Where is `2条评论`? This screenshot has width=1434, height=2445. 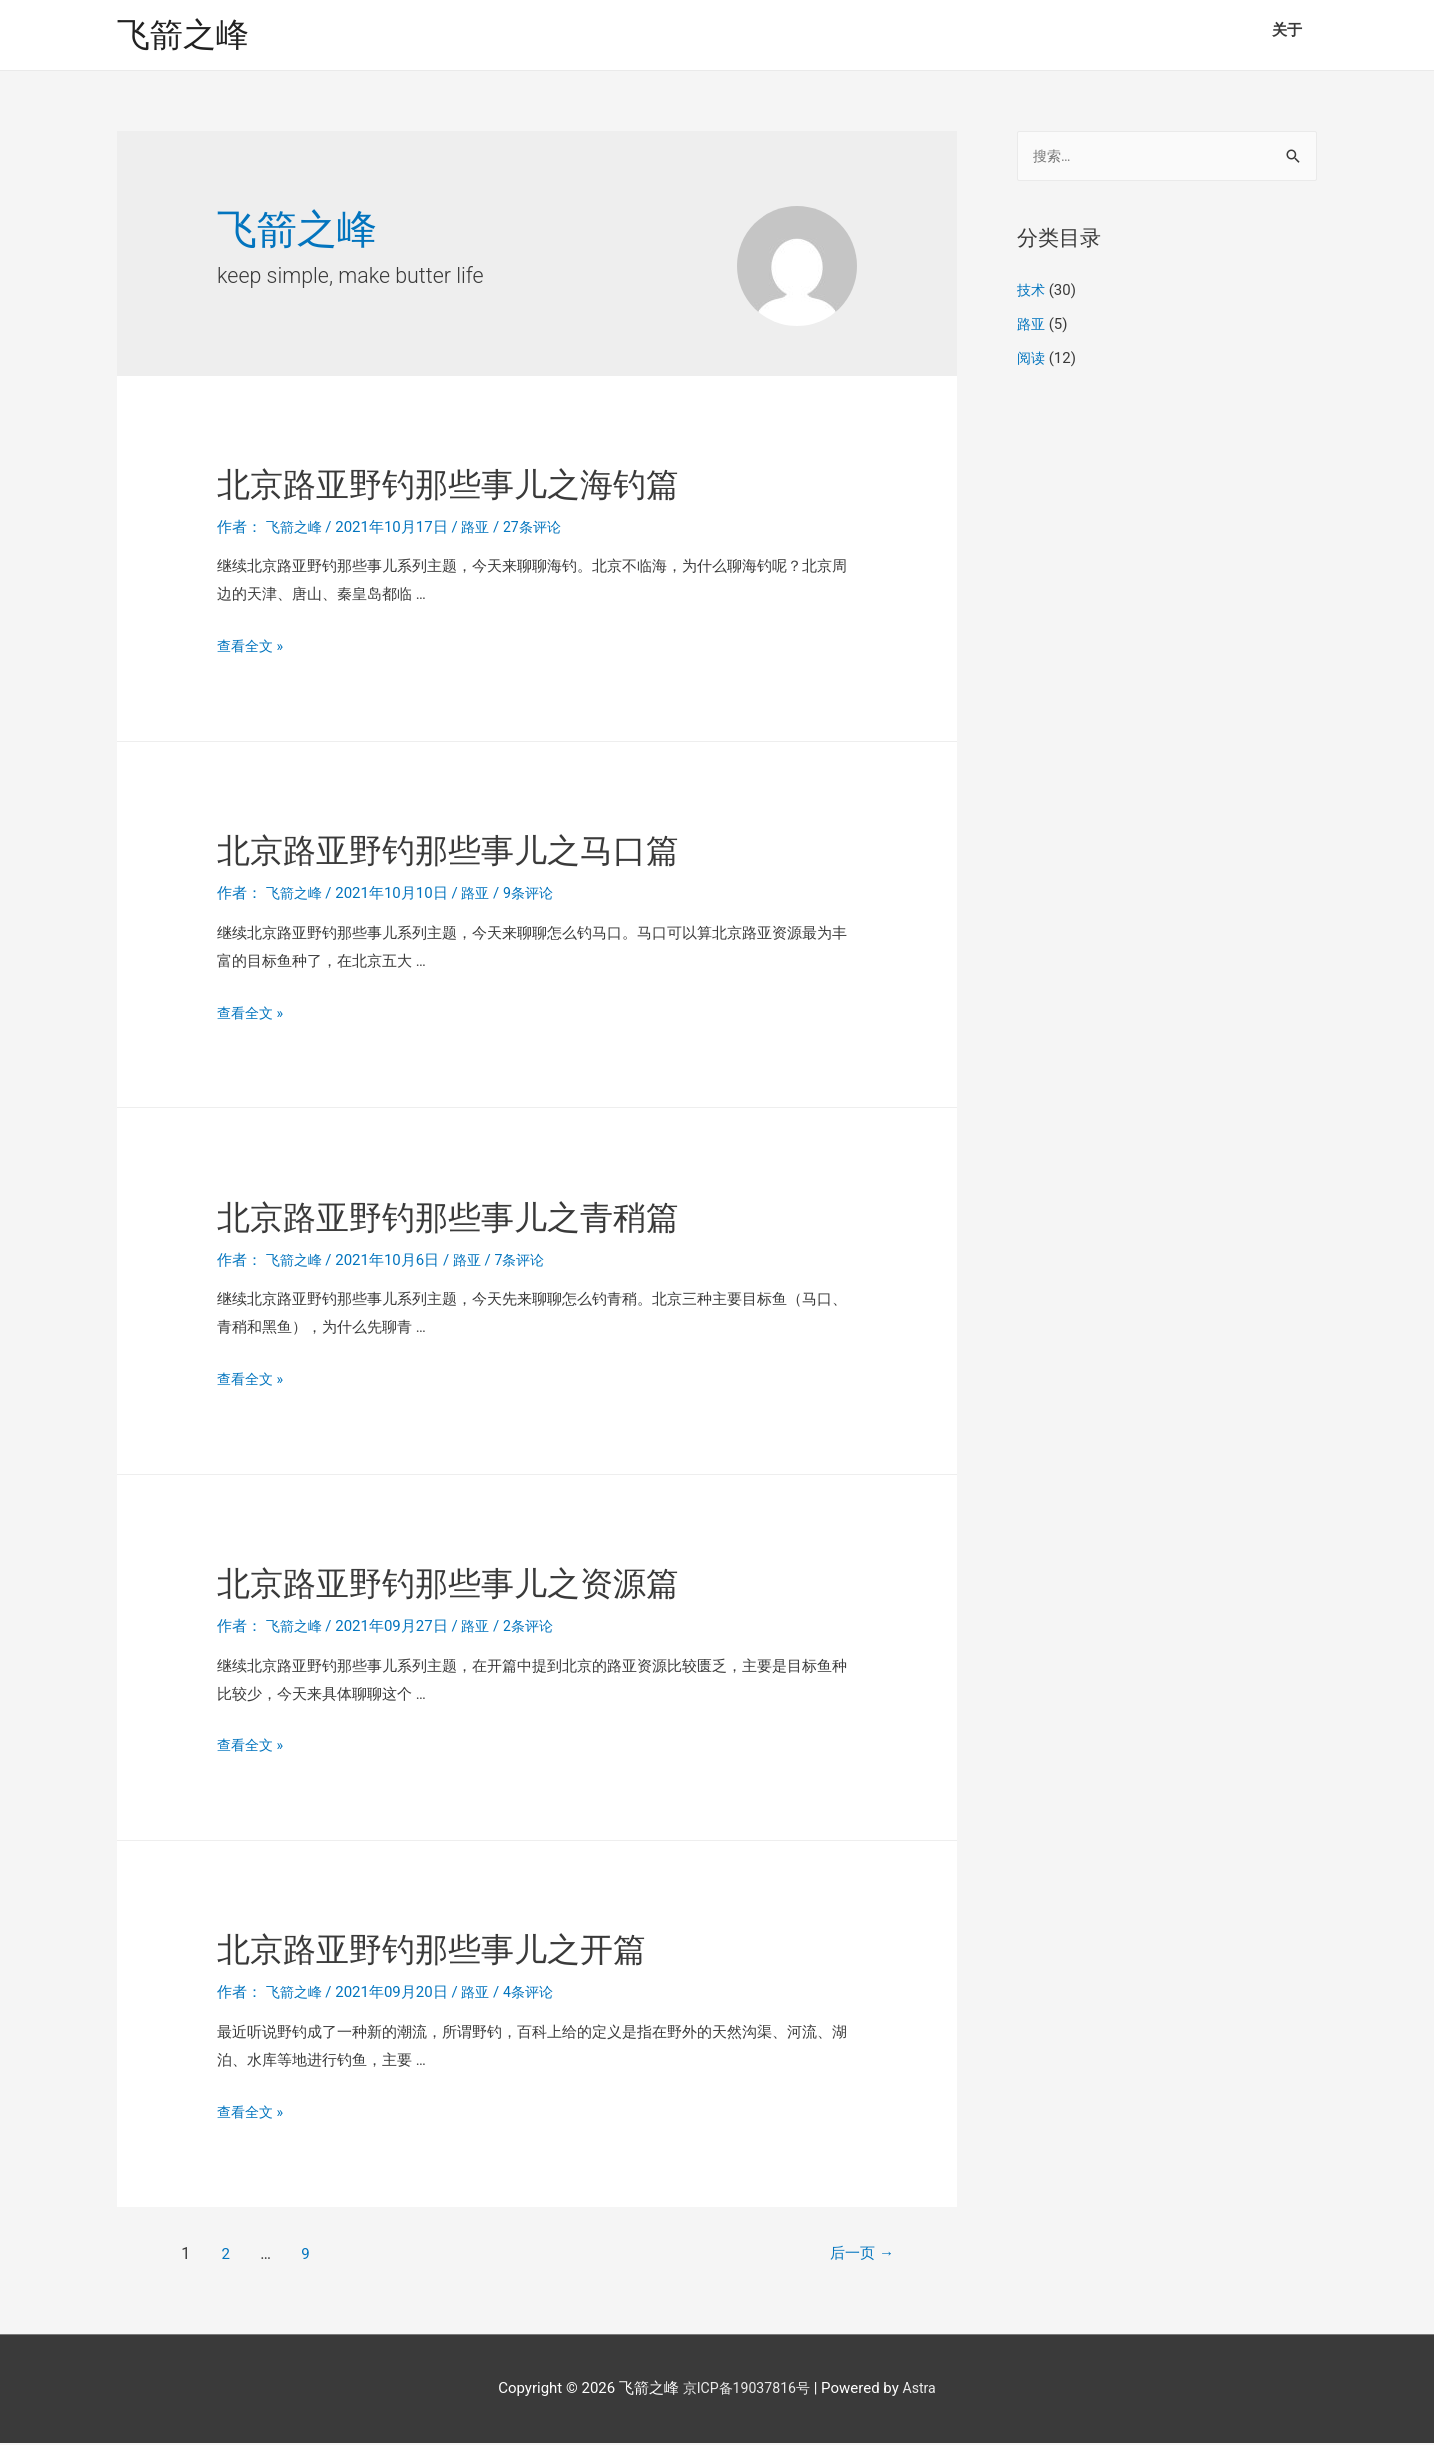
2条评论 is located at coordinates (535, 1628).